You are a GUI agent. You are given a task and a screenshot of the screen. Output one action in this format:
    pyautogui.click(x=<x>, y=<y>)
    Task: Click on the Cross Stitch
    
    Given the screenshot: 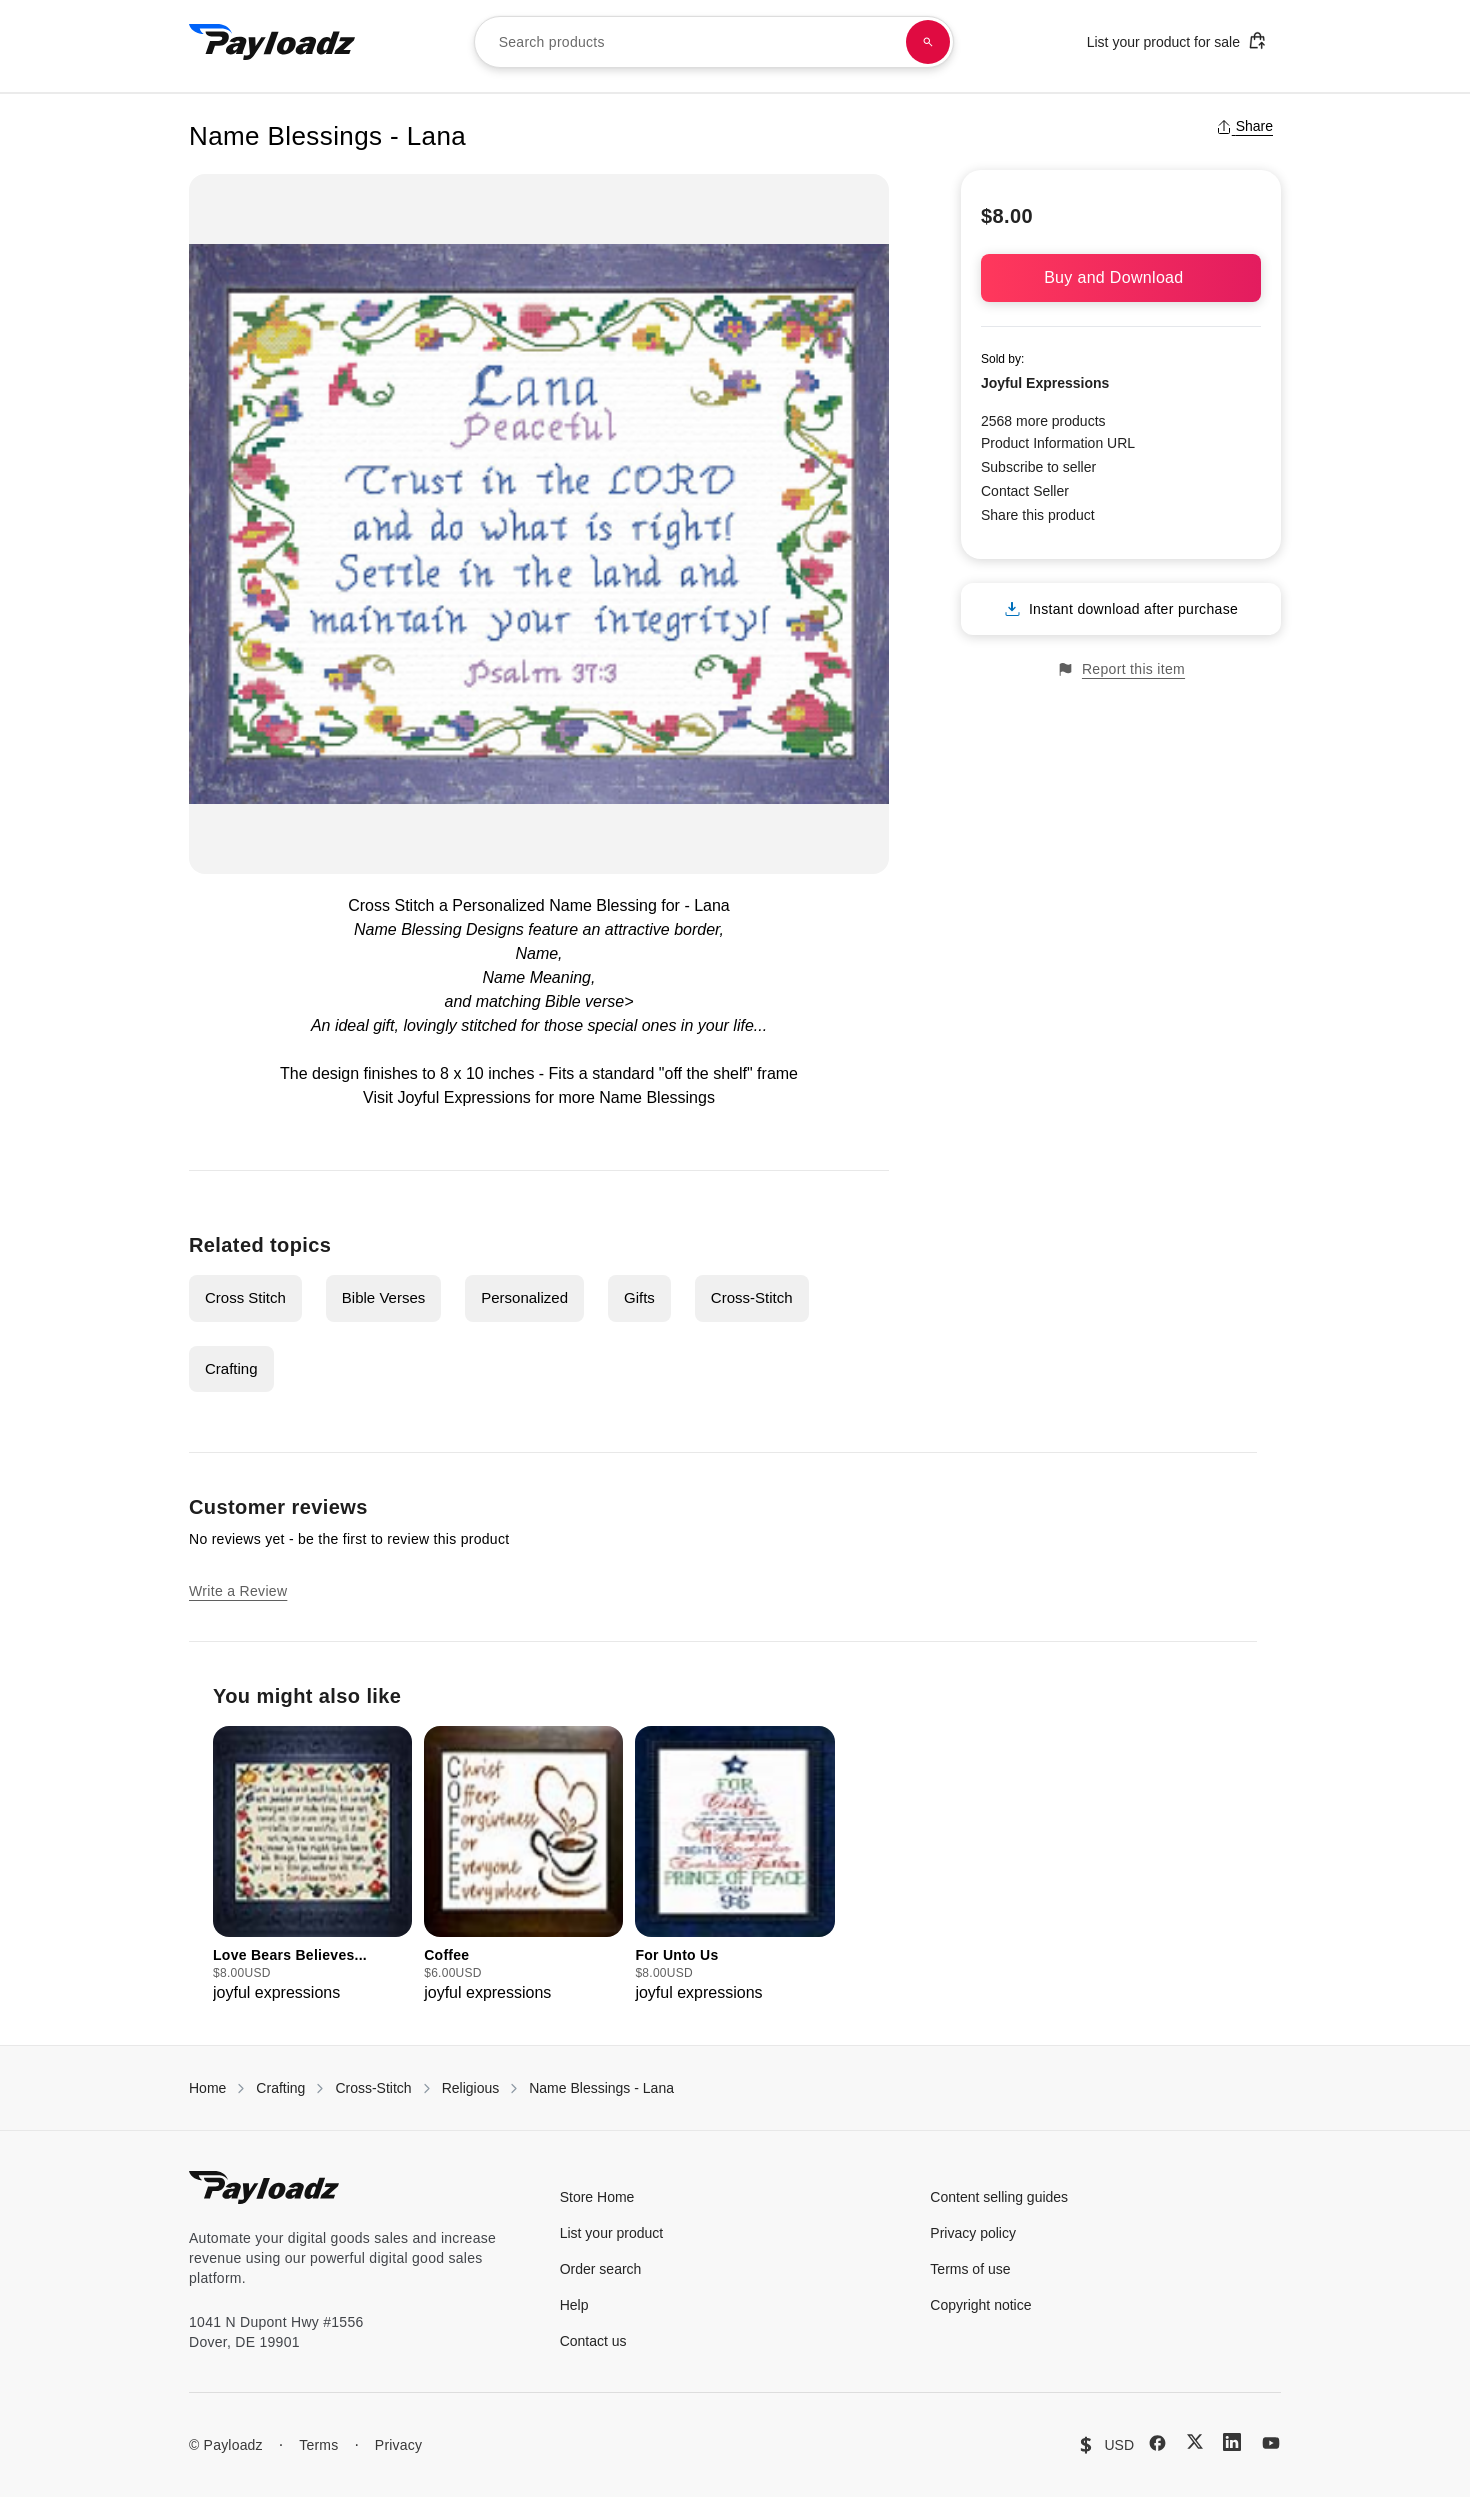 What is the action you would take?
    pyautogui.click(x=245, y=1297)
    